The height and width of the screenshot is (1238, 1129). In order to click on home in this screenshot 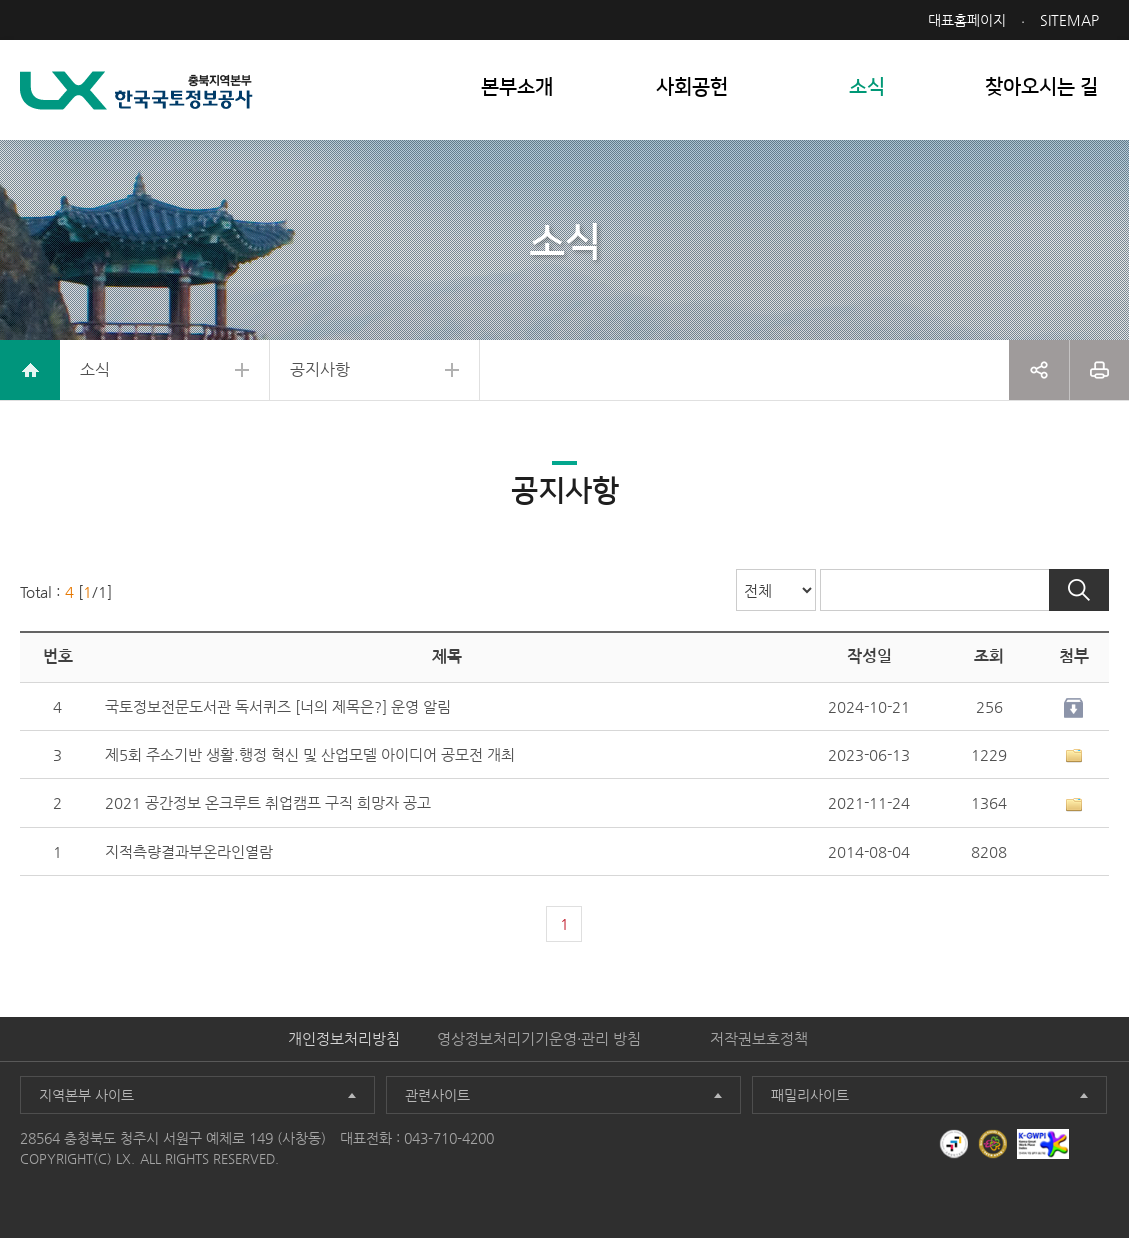, I will do `click(30, 370)`.